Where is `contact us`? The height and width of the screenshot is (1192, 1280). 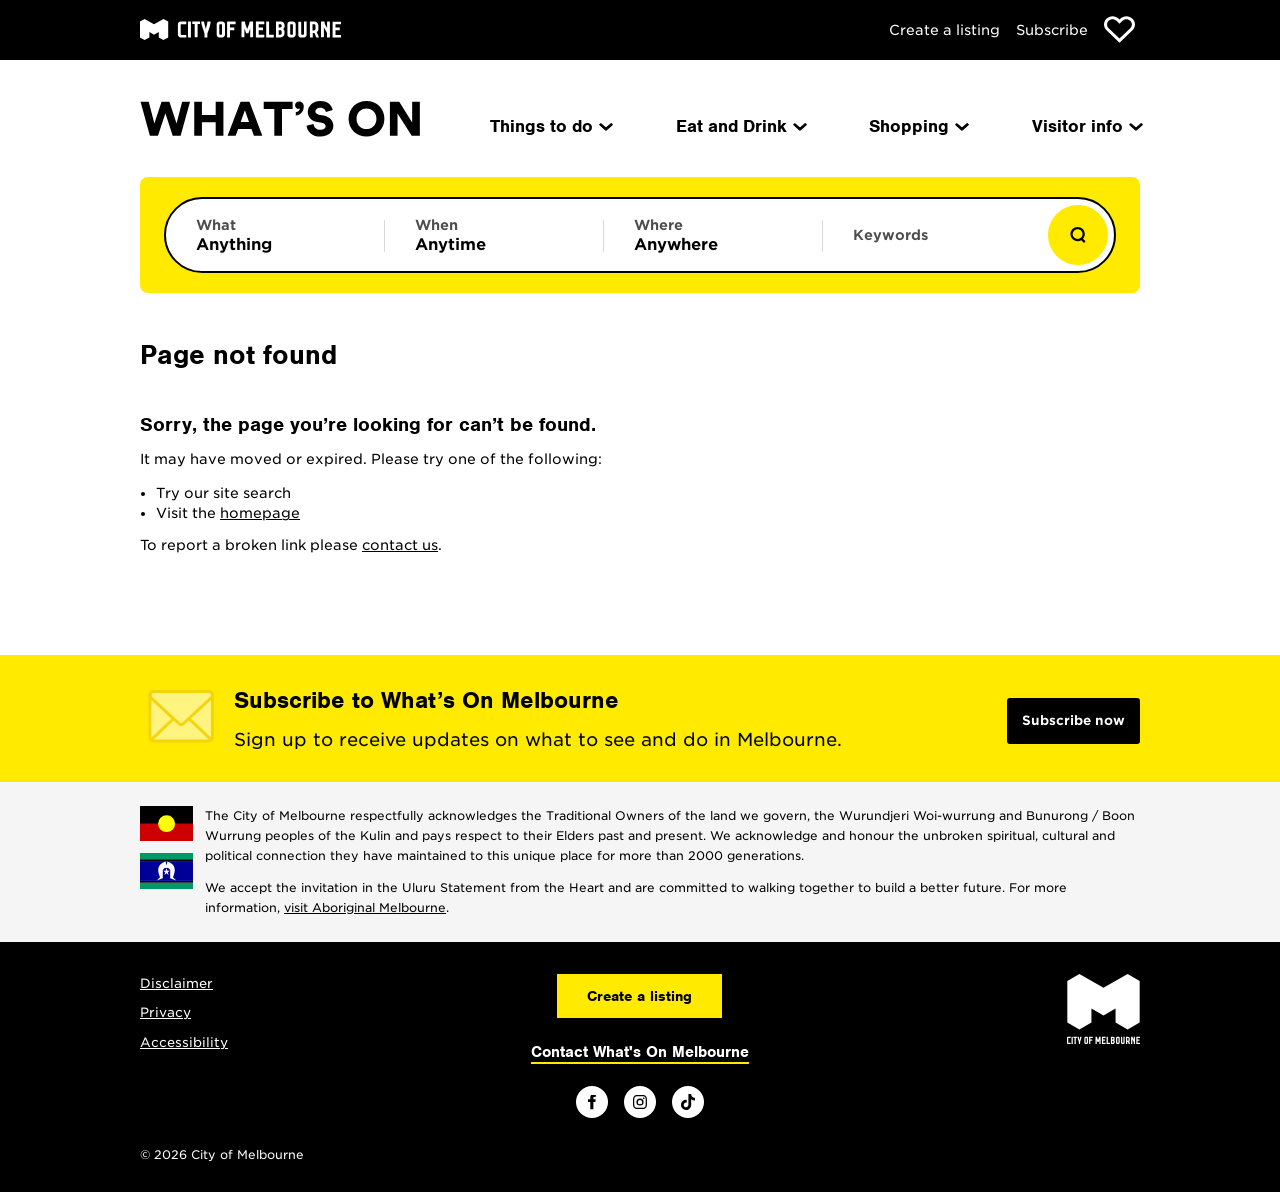
contact us is located at coordinates (400, 545).